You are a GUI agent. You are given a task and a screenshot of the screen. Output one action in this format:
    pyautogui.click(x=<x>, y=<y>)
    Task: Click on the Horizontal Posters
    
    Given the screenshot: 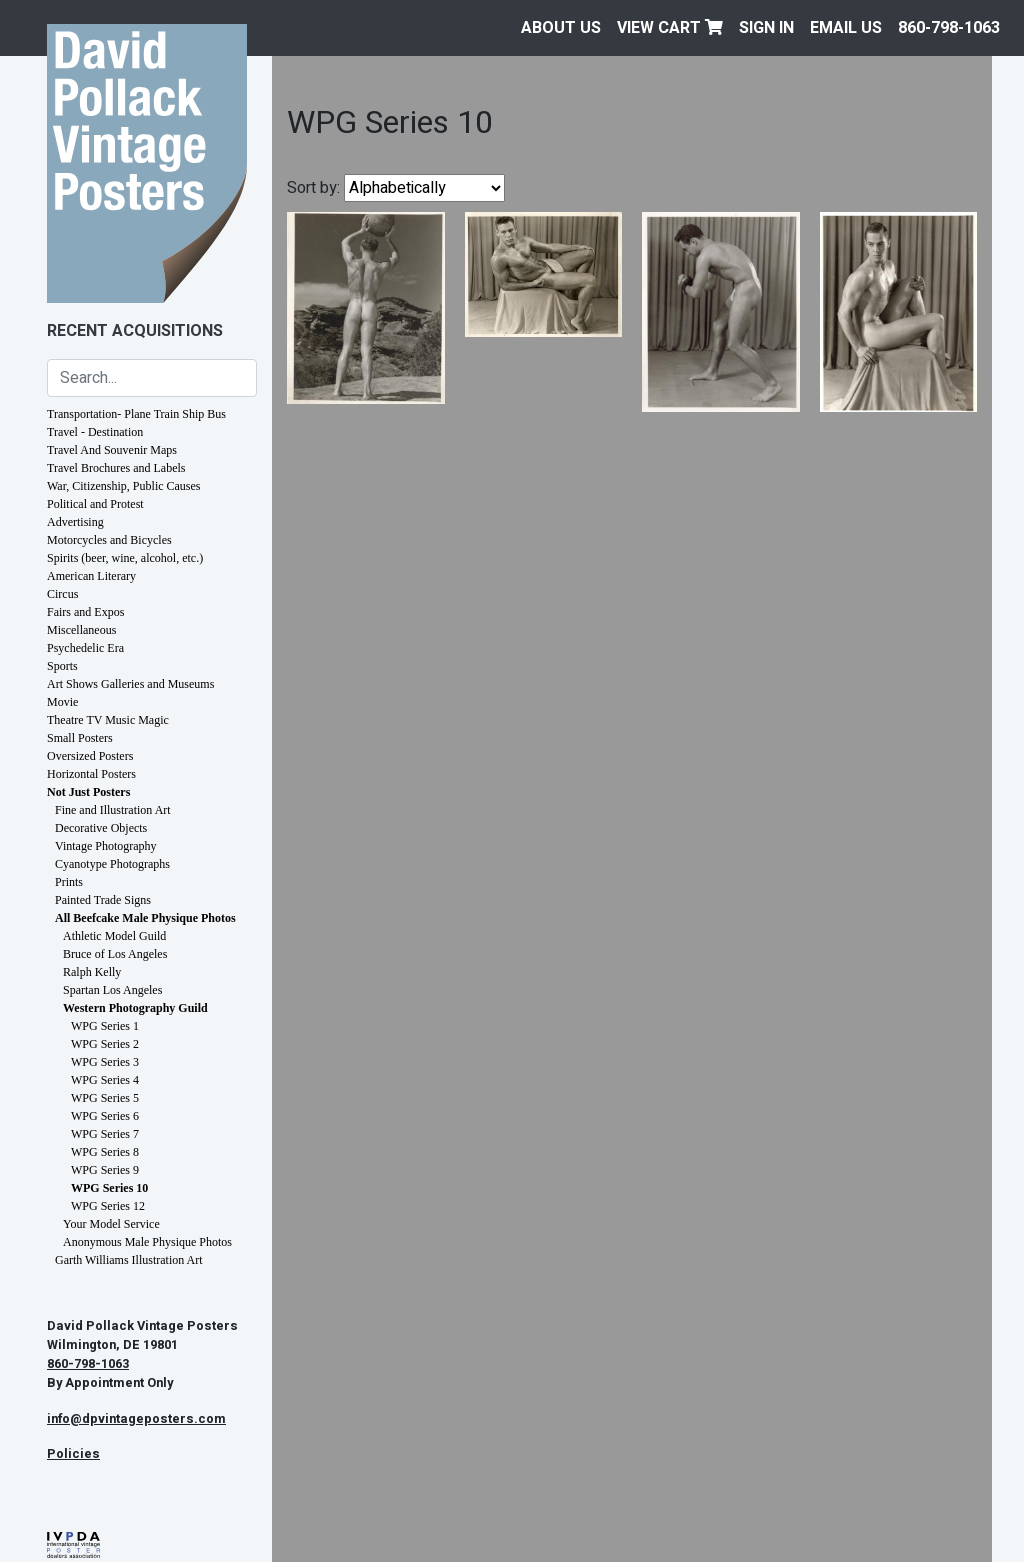 What is the action you would take?
    pyautogui.click(x=91, y=774)
    